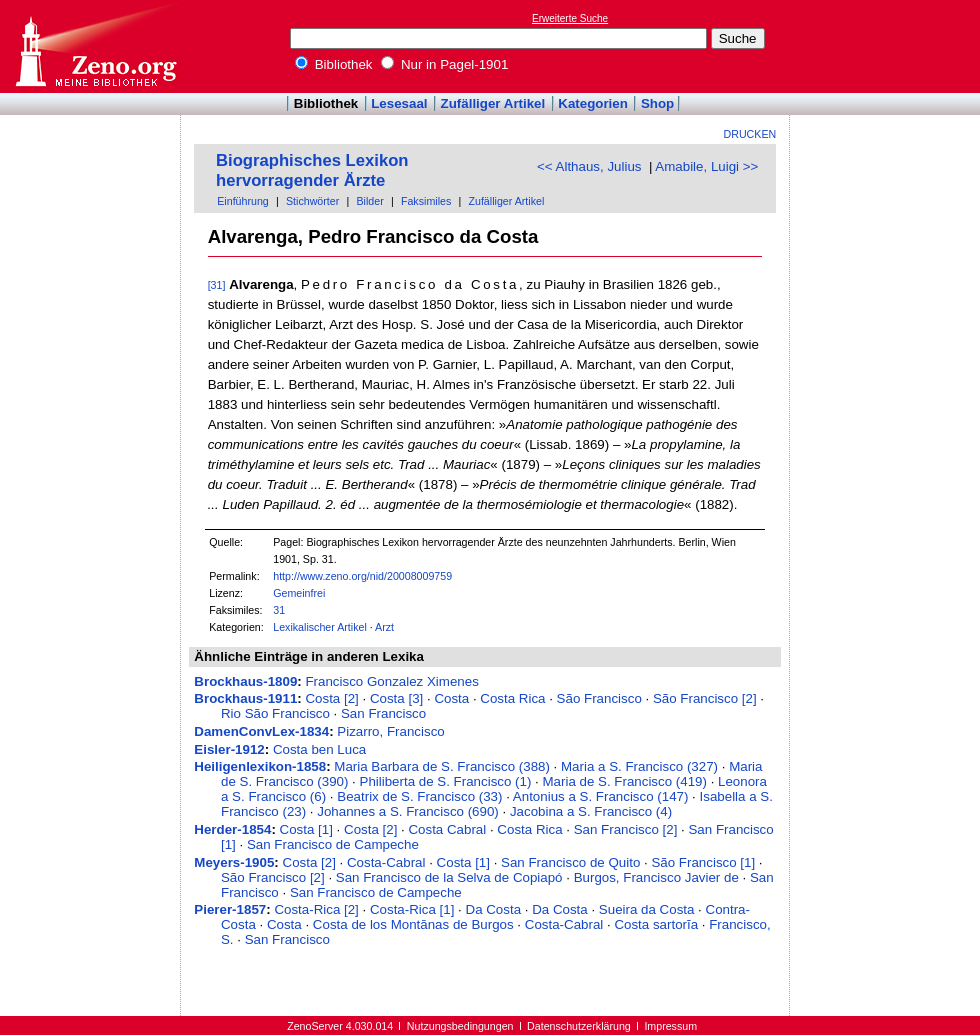  What do you see at coordinates (593, 103) in the screenshot?
I see `Kategorien` at bounding box center [593, 103].